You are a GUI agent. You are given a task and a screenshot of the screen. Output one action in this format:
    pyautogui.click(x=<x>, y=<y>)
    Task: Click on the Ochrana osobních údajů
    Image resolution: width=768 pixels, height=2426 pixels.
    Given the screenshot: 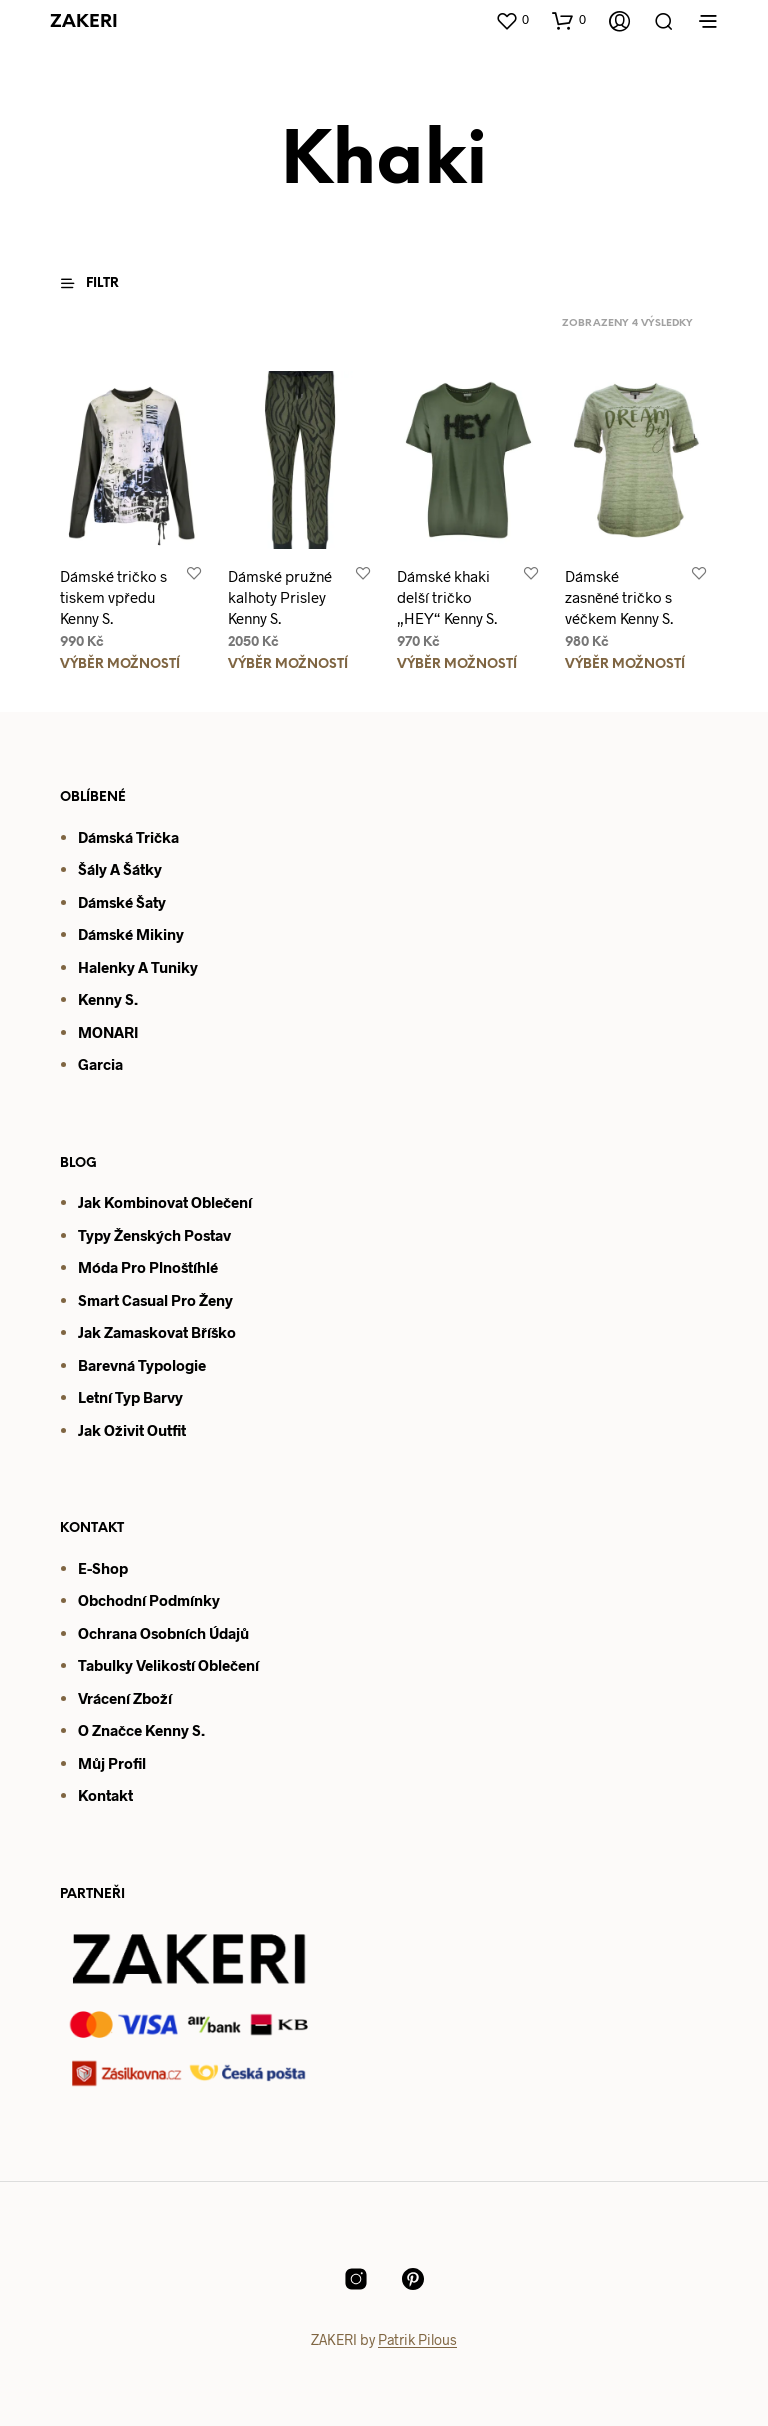 What is the action you would take?
    pyautogui.click(x=163, y=1633)
    